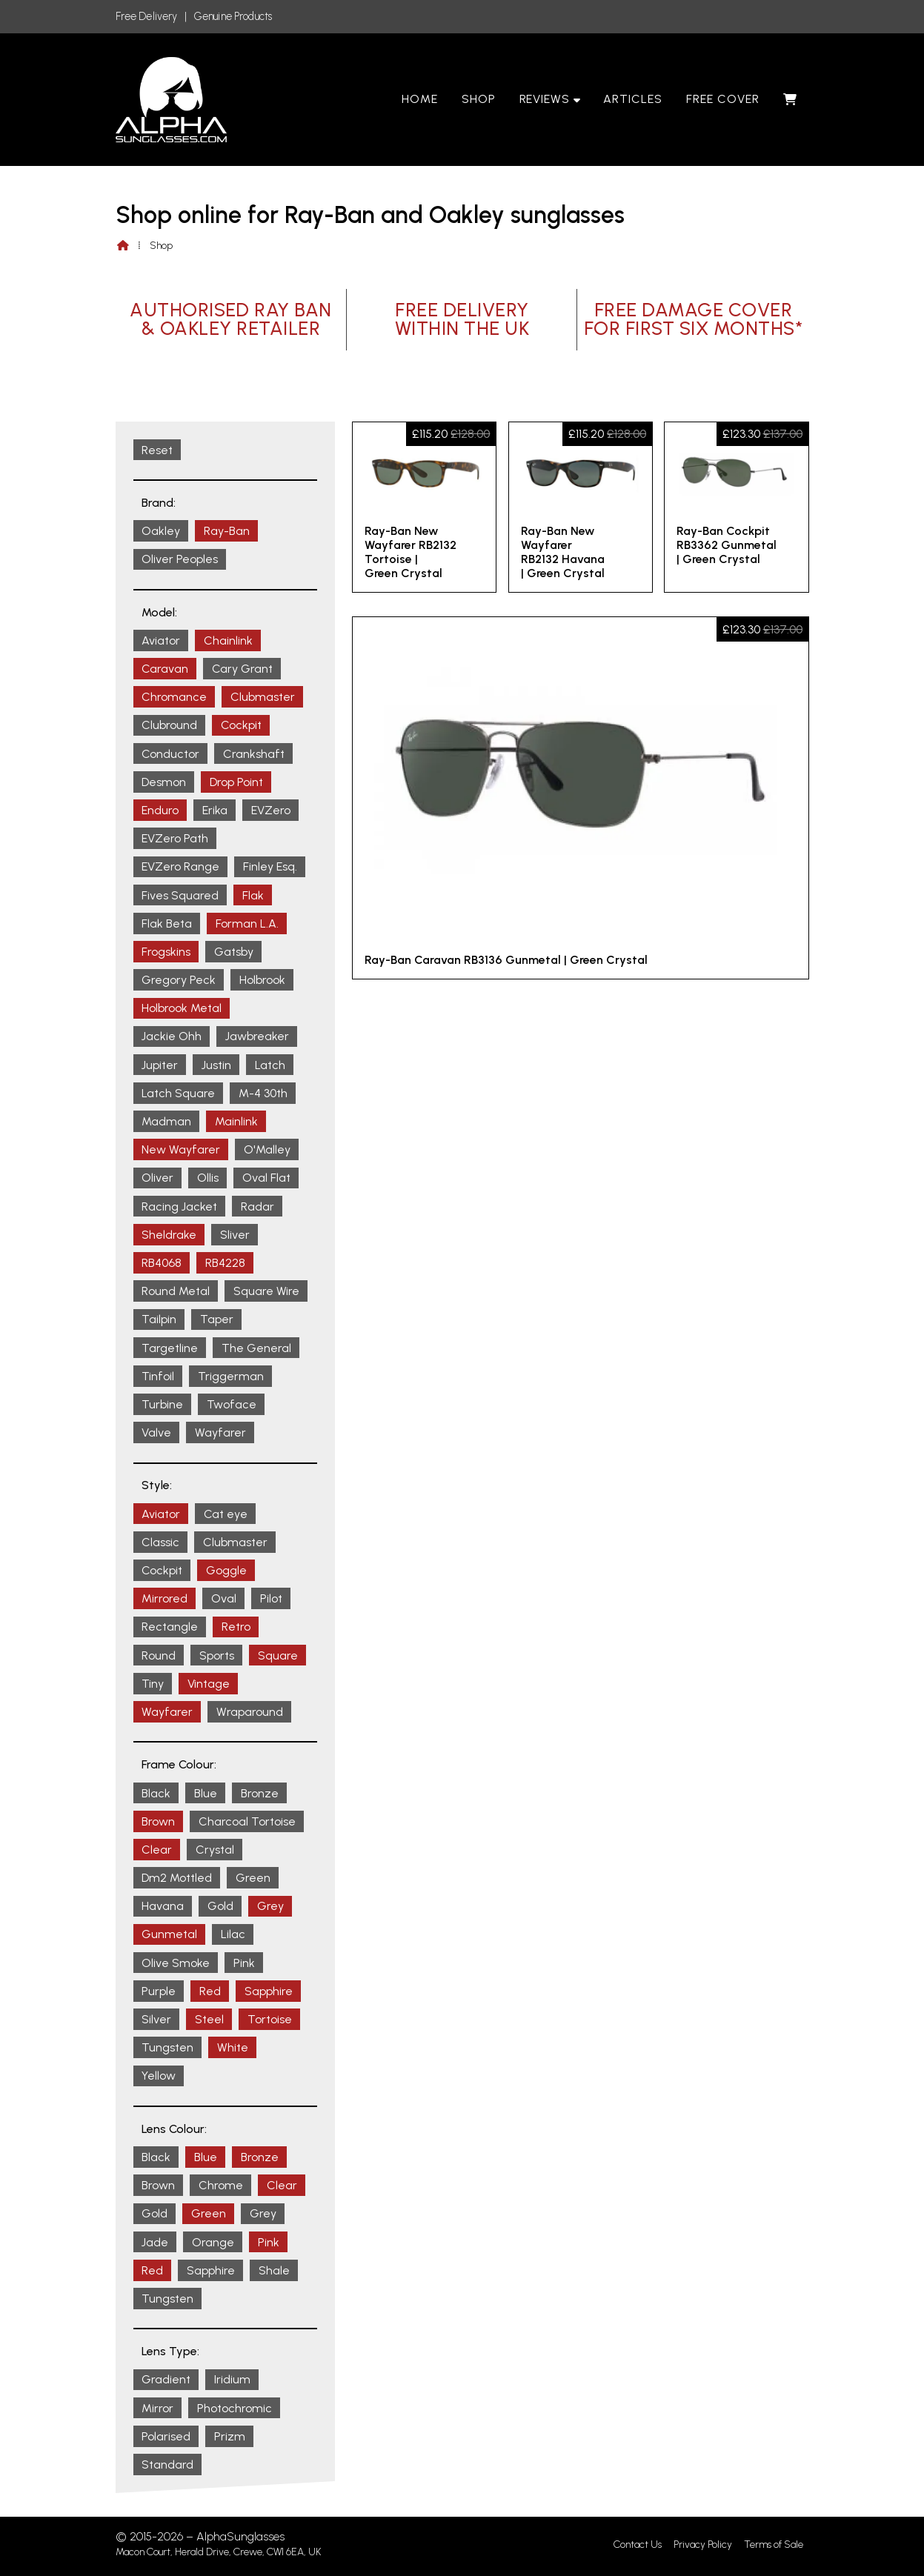 The width and height of the screenshot is (924, 2576). Describe the element at coordinates (159, 2076) in the screenshot. I see `Yellow` at that location.